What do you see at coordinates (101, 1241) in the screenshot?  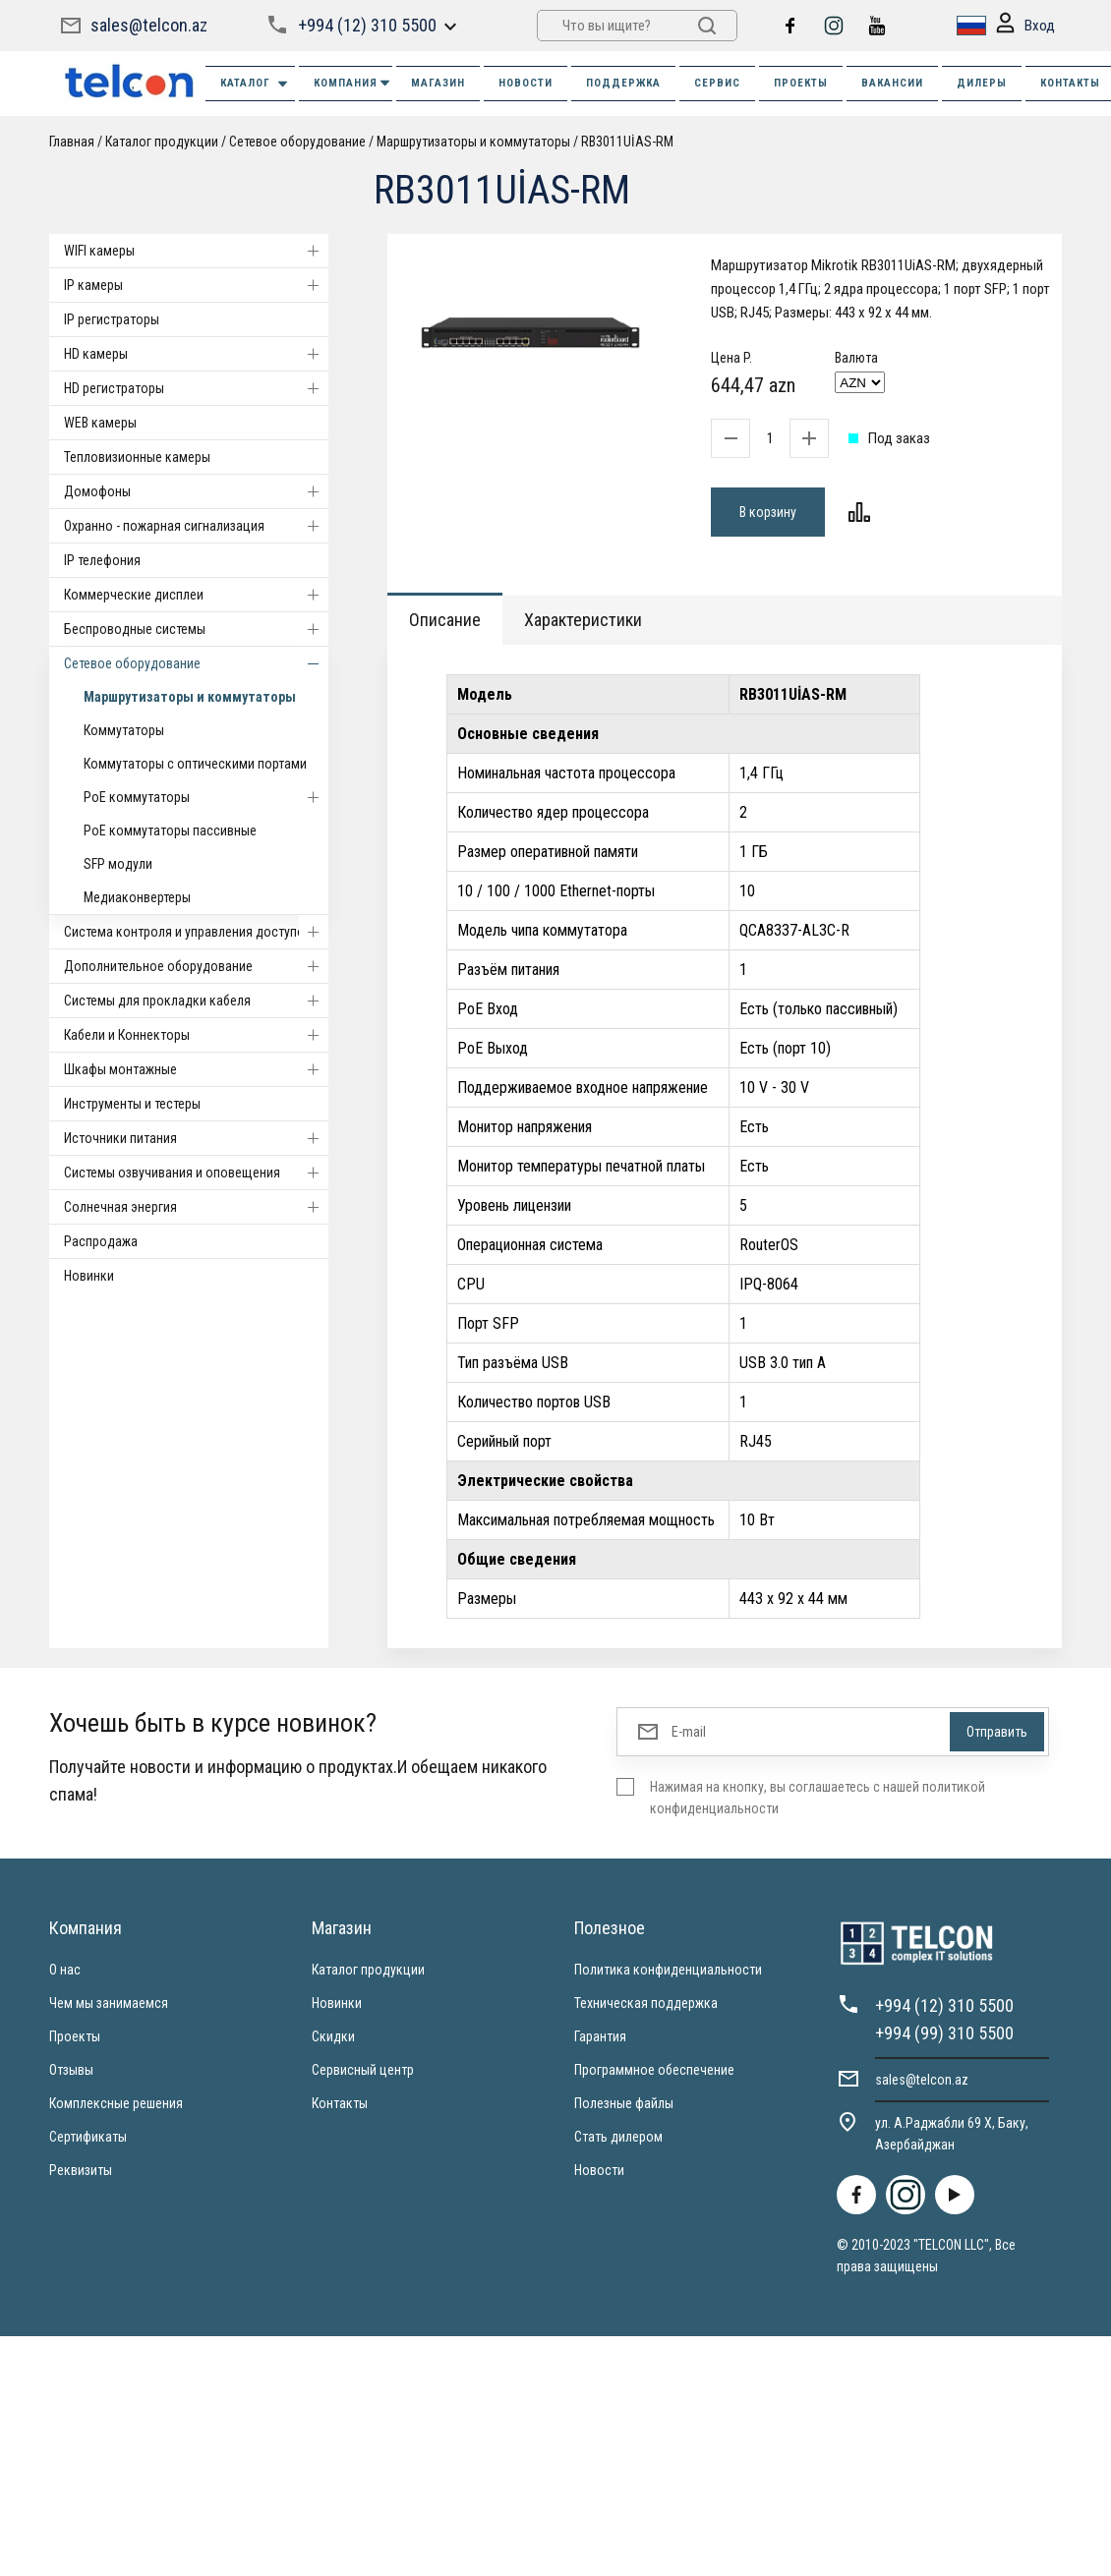 I see `Распродажа` at bounding box center [101, 1241].